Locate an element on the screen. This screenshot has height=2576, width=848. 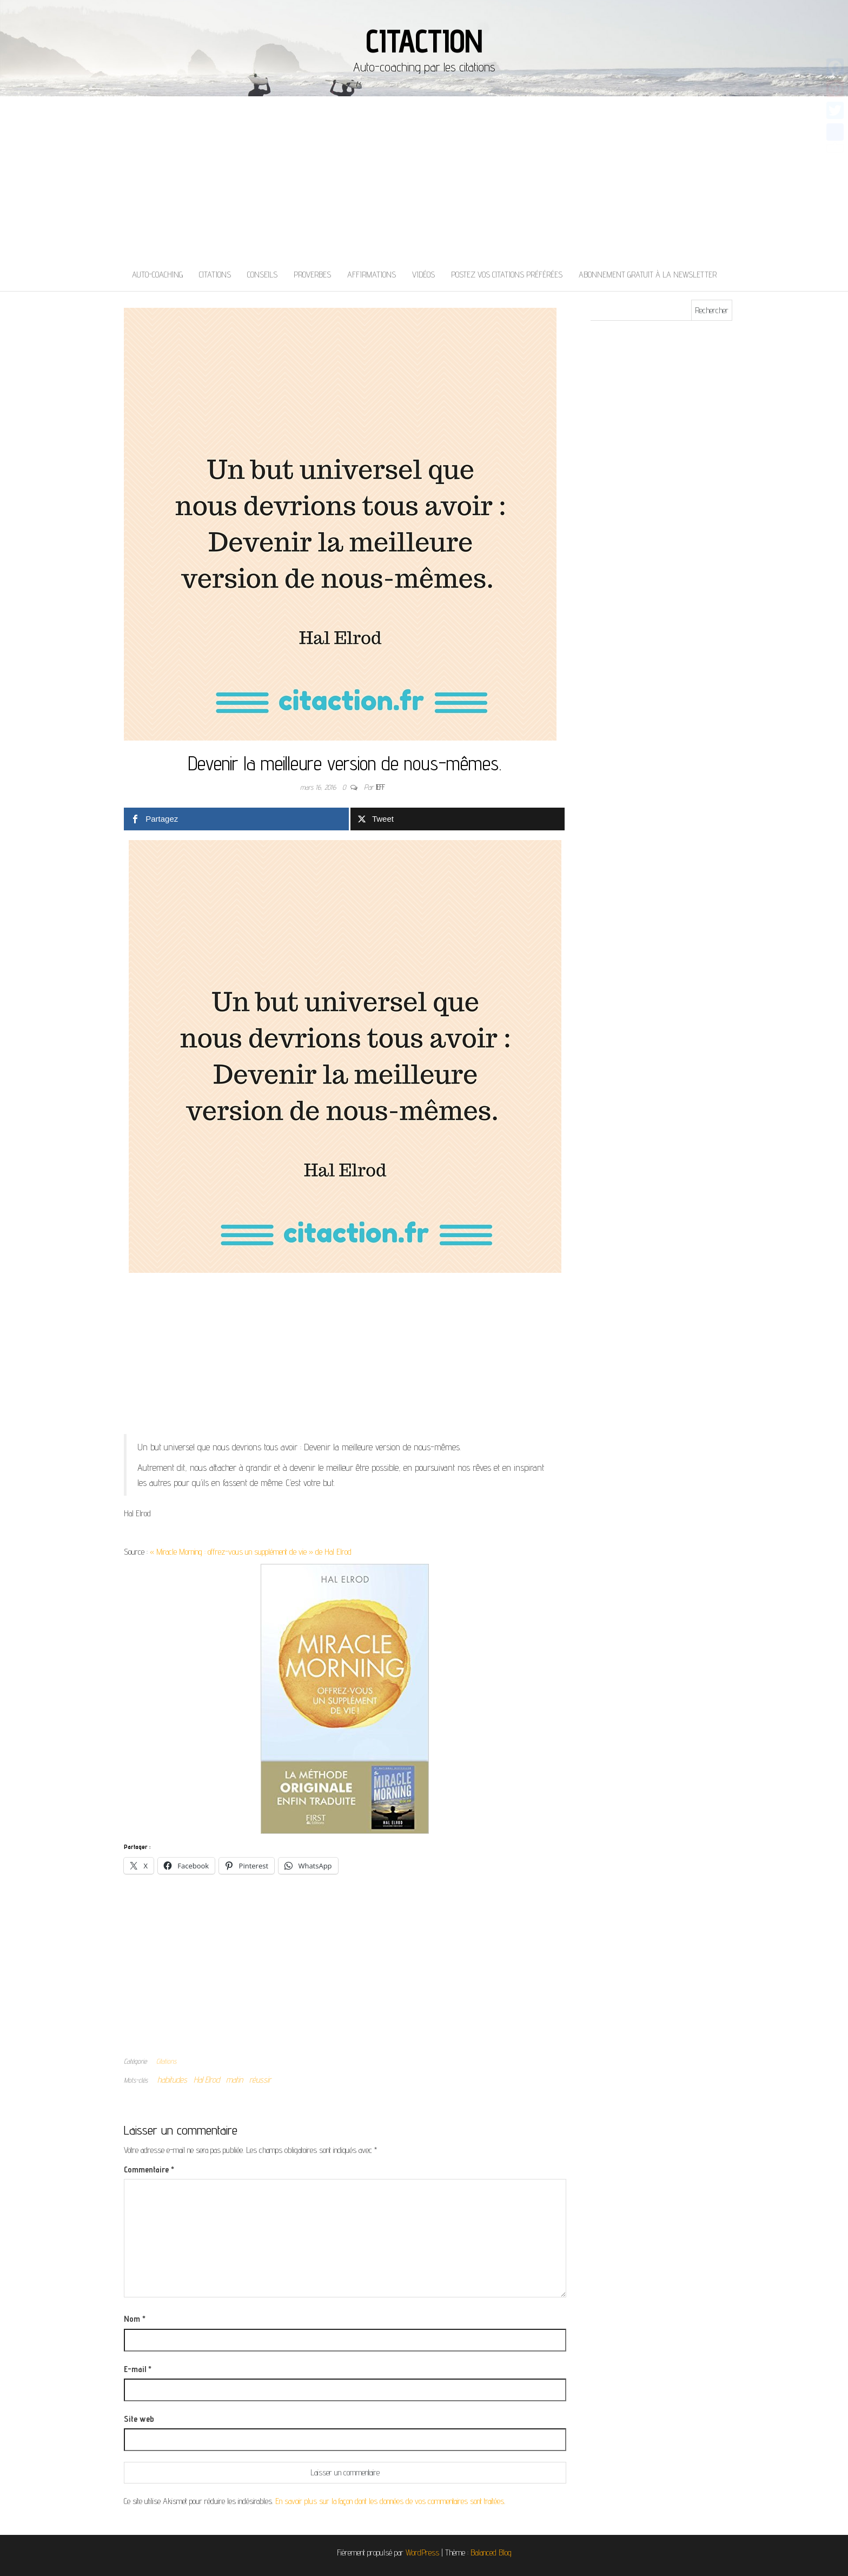
Conseils is located at coordinates (262, 274).